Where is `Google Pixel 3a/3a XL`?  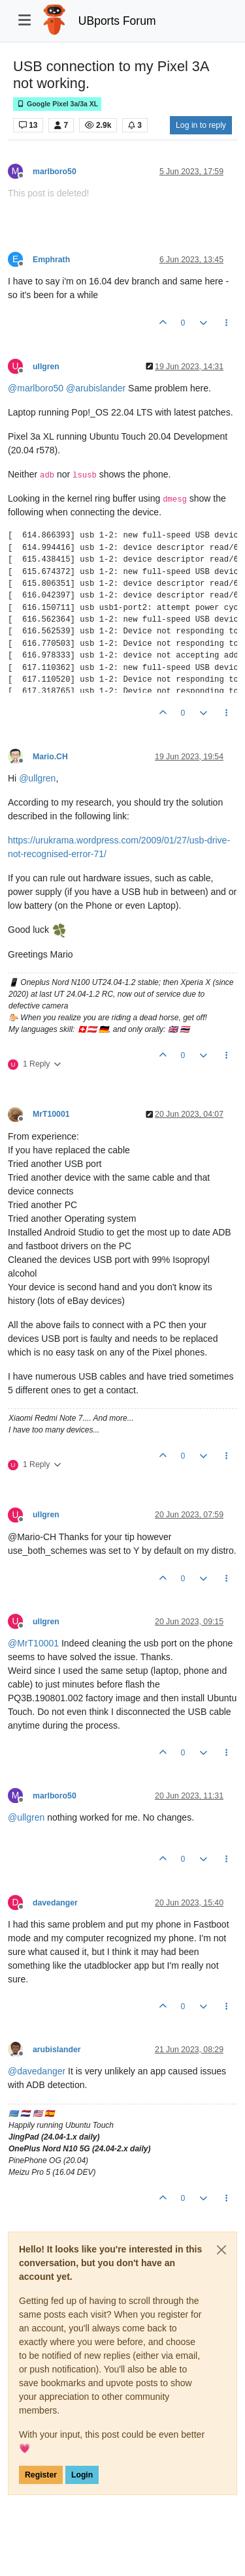 Google Pixel 3a/3a XL is located at coordinates (57, 104).